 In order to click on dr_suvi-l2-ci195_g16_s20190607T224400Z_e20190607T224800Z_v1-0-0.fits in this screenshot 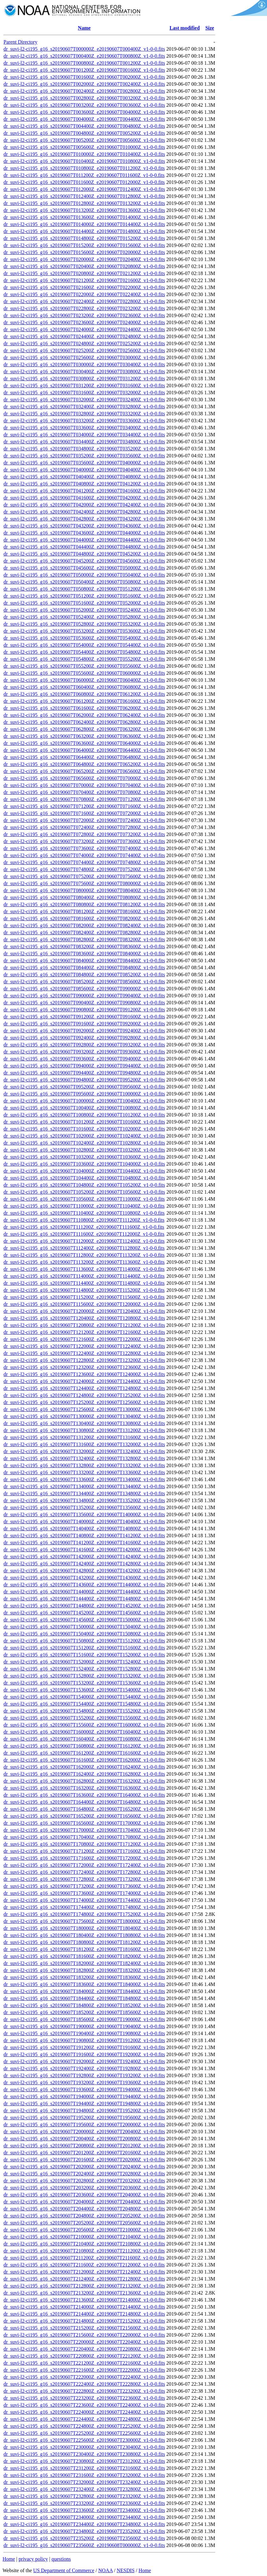, I will do `click(84, 2419)`.